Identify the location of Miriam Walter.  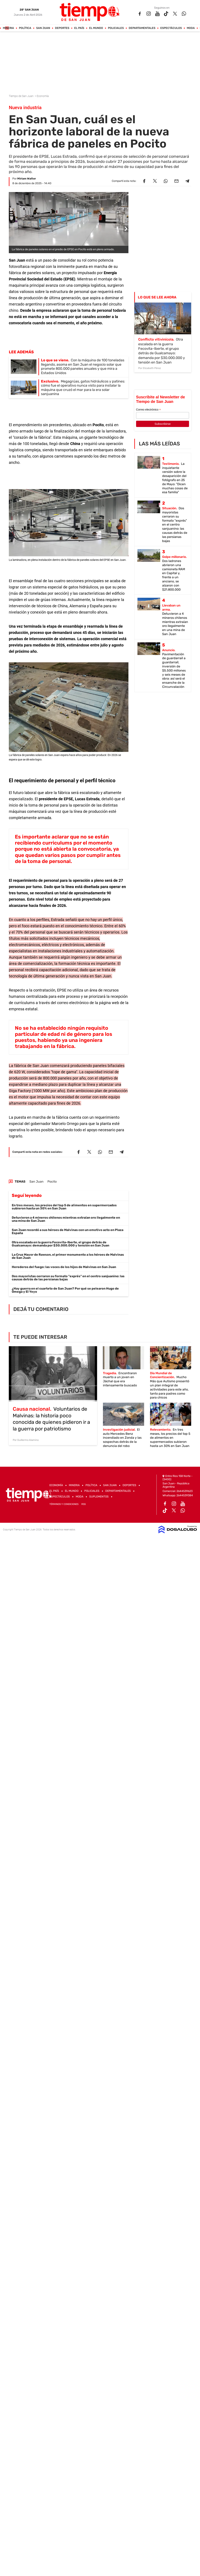
(26, 178).